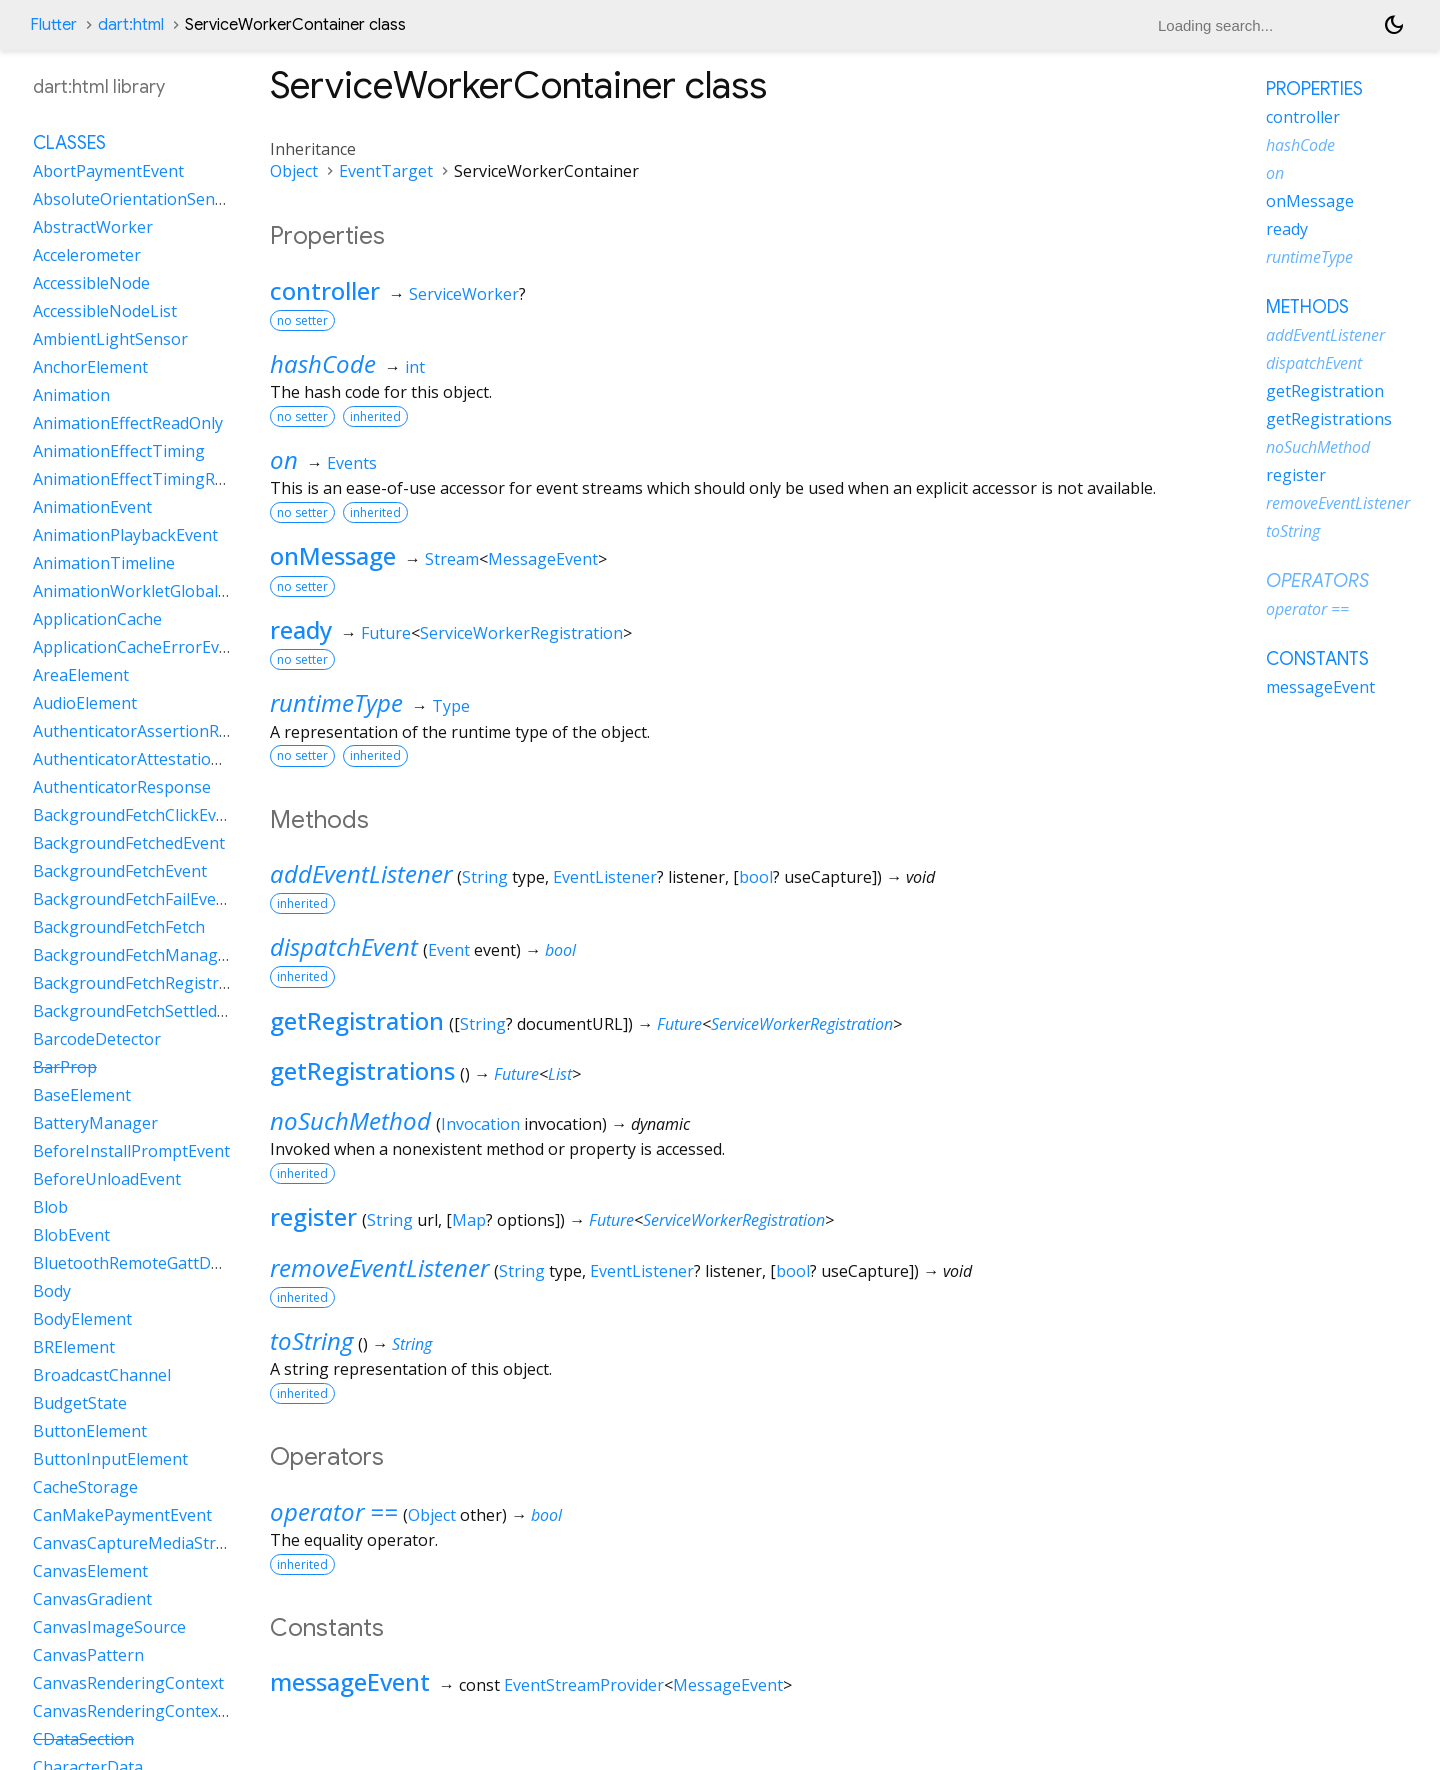 This screenshot has height=1770, width=1440. Describe the element at coordinates (119, 927) in the screenshot. I see `BackgroundFetchFetch` at that location.